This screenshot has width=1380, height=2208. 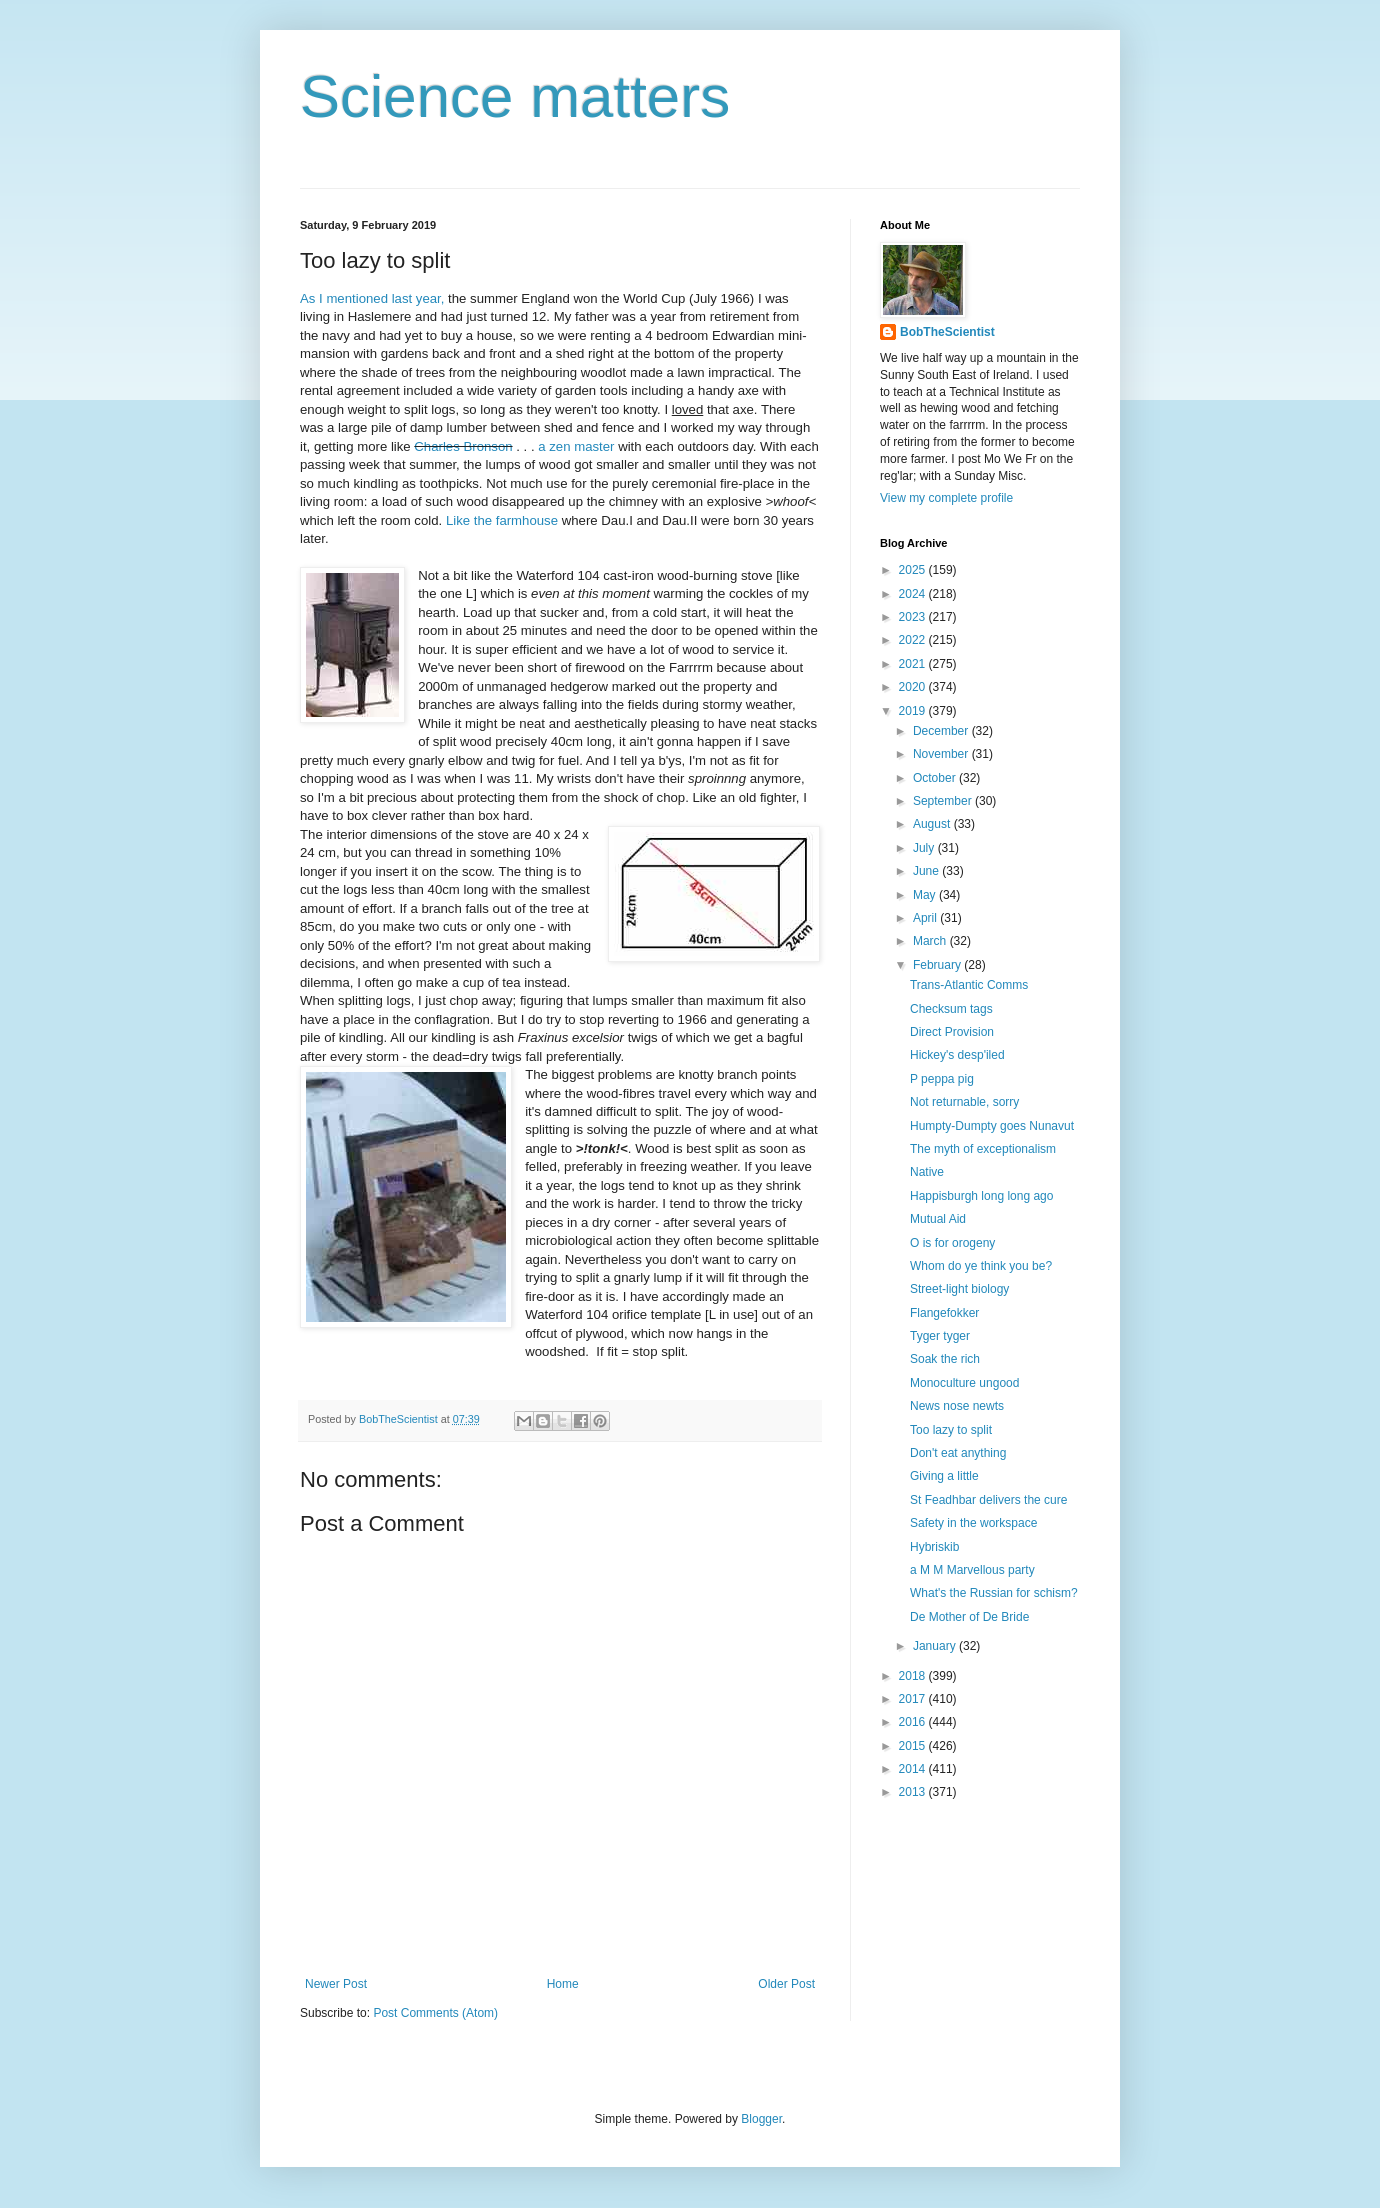 I want to click on Whom do ye think you be?, so click(x=981, y=1266).